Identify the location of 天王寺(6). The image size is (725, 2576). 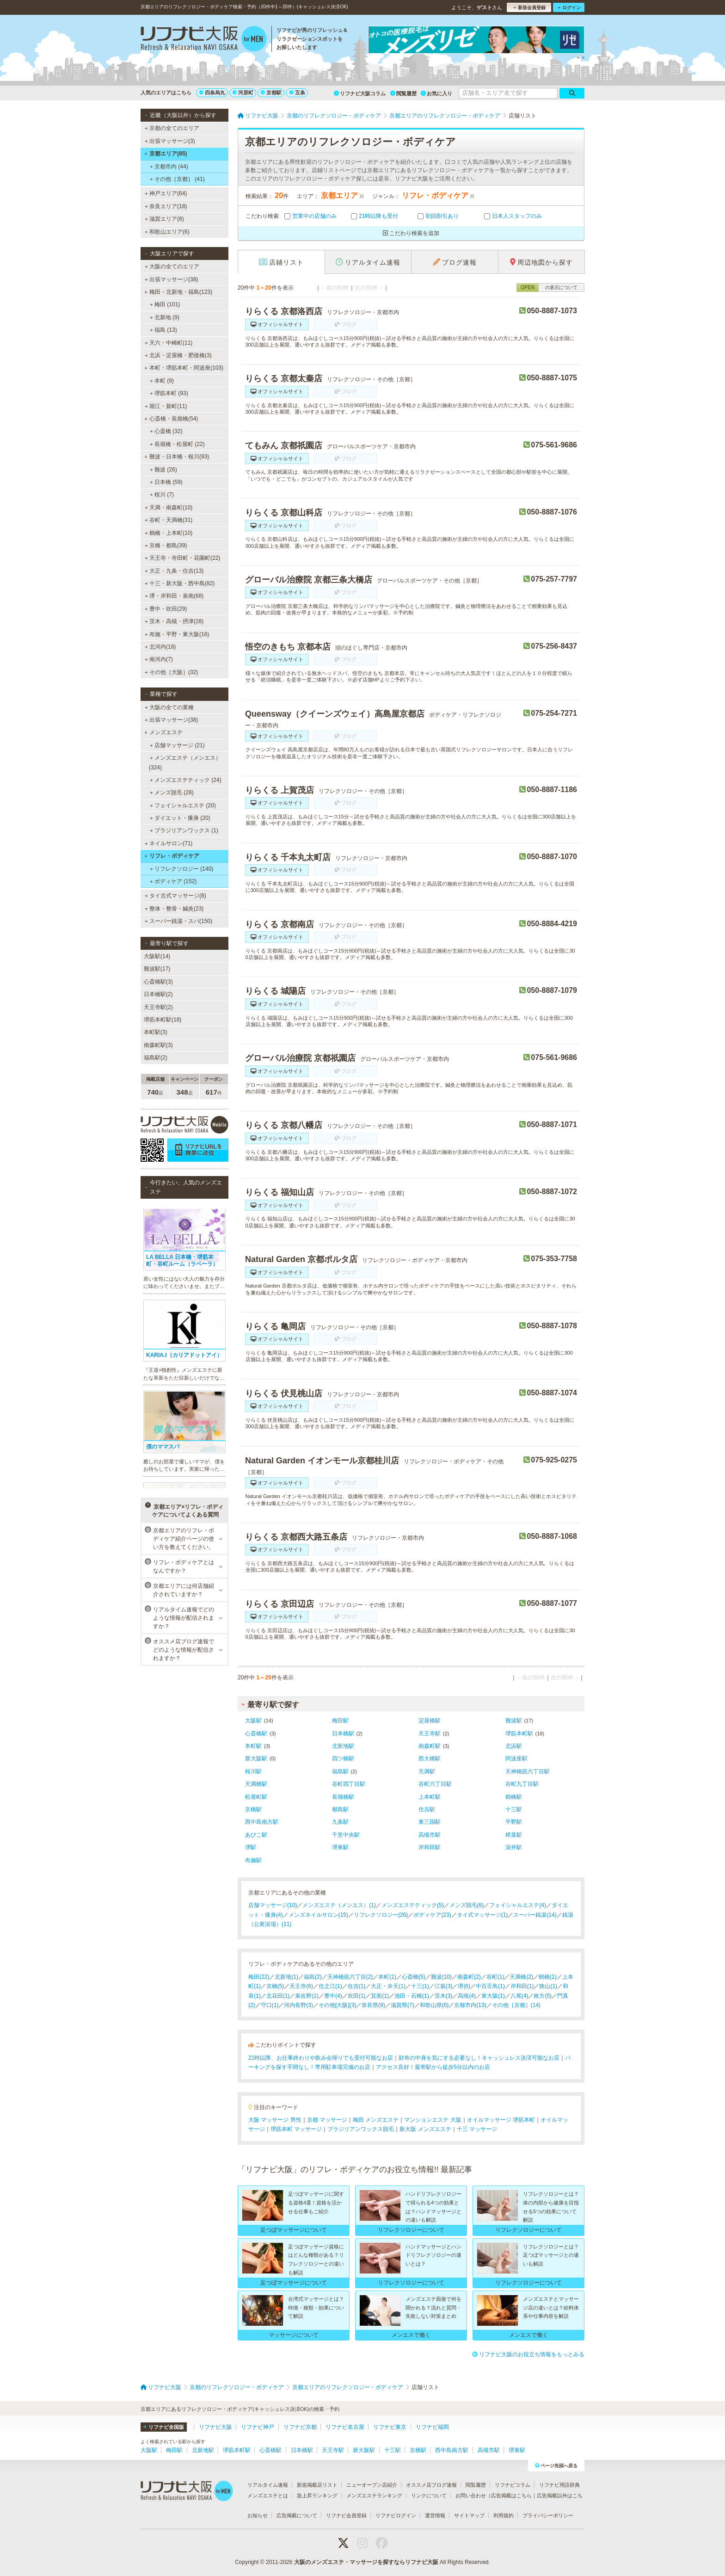
(301, 1986).